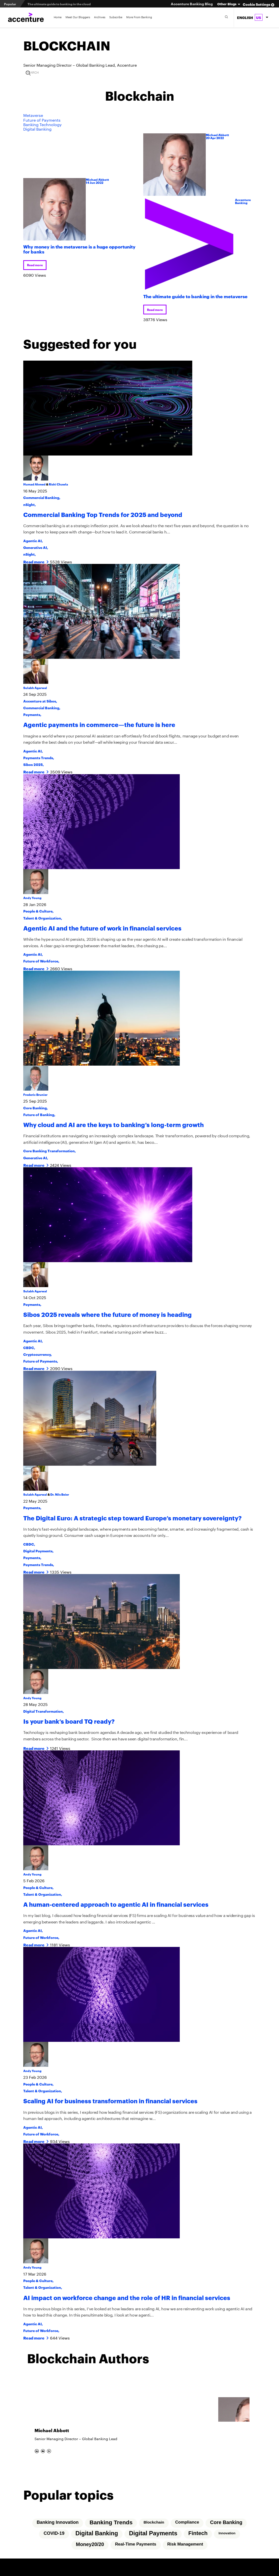  What do you see at coordinates (226, 2533) in the screenshot?
I see `Innovation [Innovation (1 item)]` at bounding box center [226, 2533].